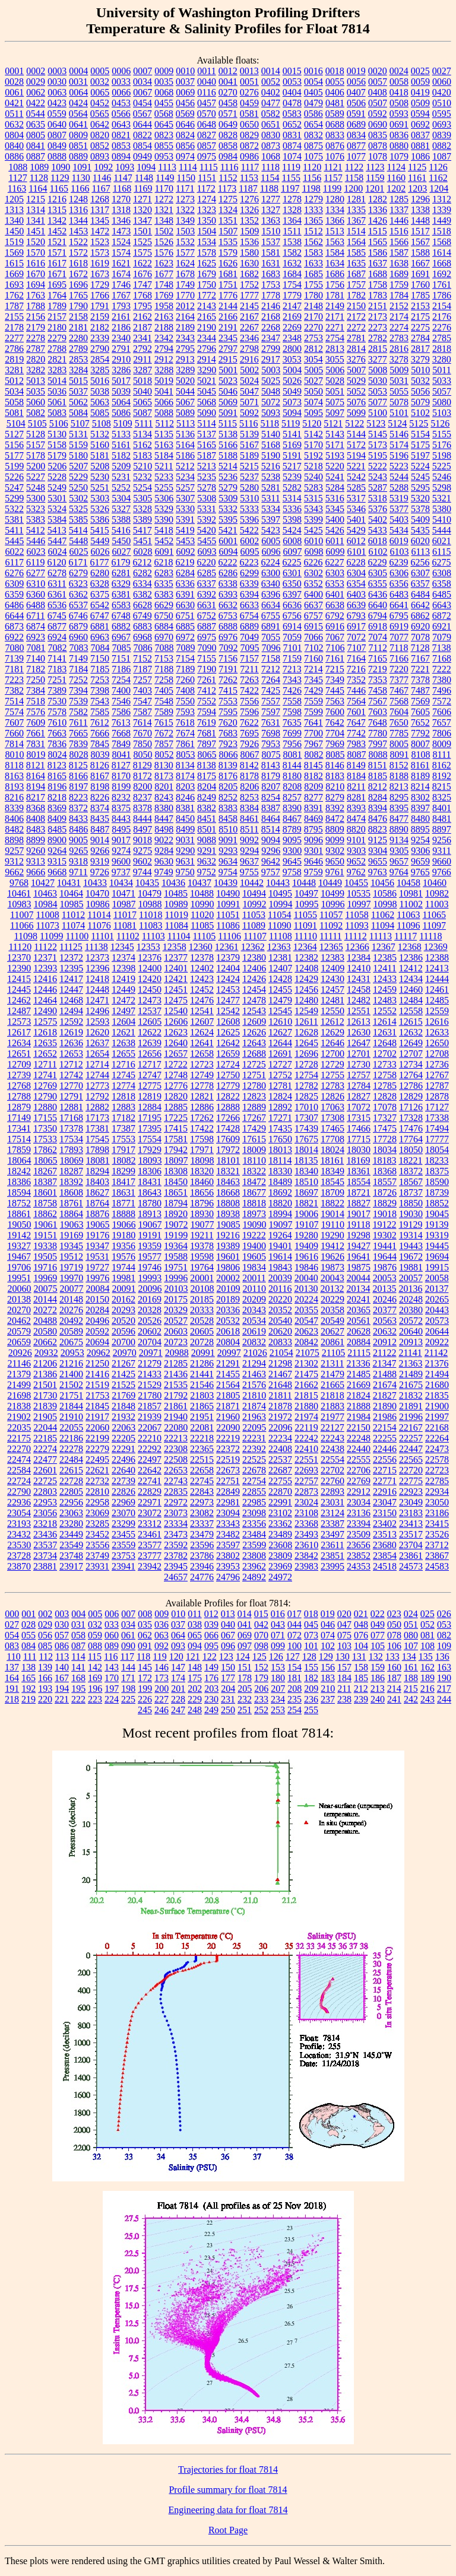 The height and width of the screenshot is (2576, 456). Describe the element at coordinates (21, 915) in the screenshot. I see `11007` at that location.